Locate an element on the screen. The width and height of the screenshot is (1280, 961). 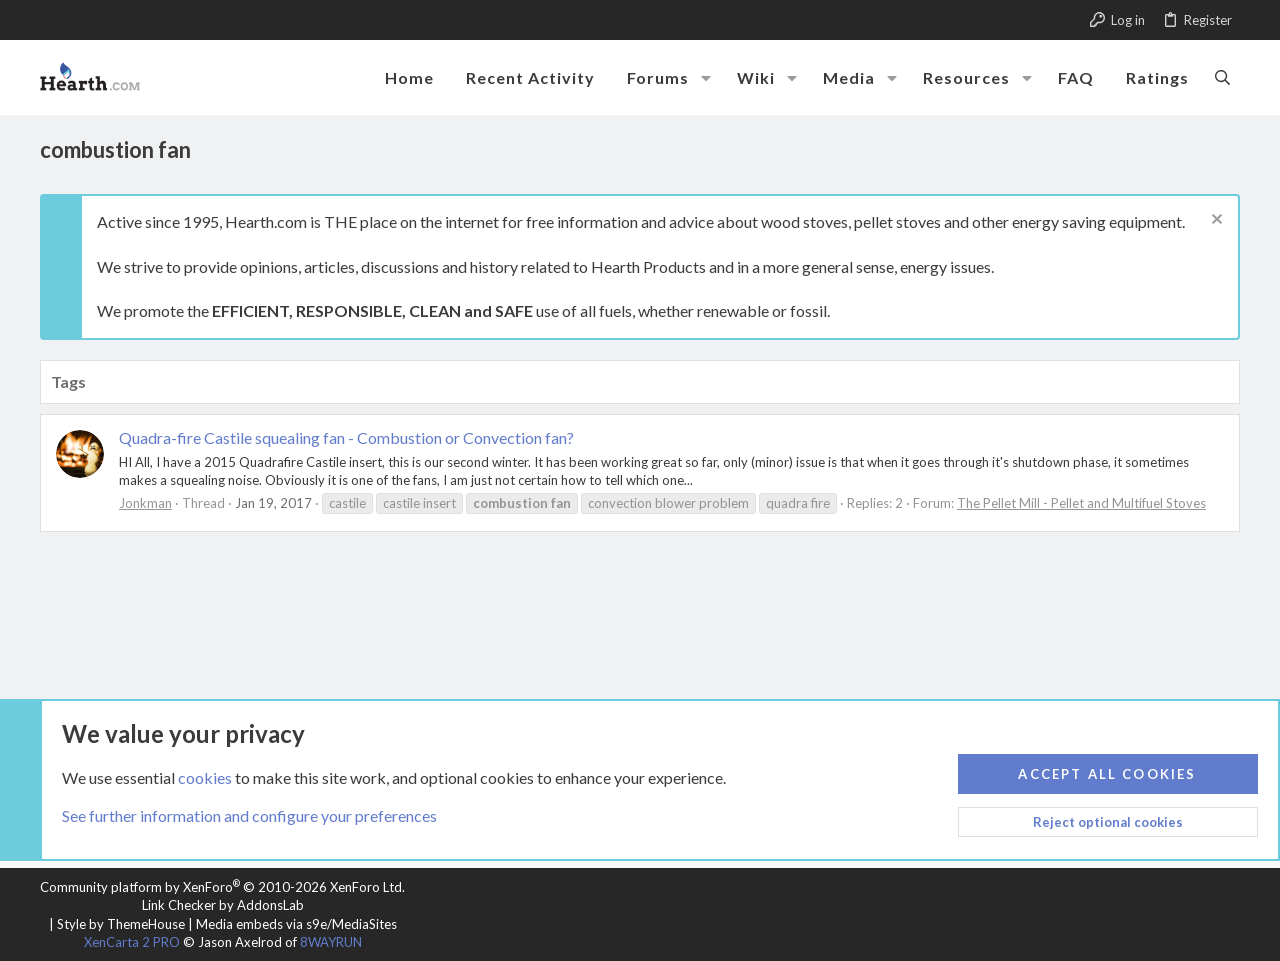
Link Checker by AddonsLab is located at coordinates (223, 905).